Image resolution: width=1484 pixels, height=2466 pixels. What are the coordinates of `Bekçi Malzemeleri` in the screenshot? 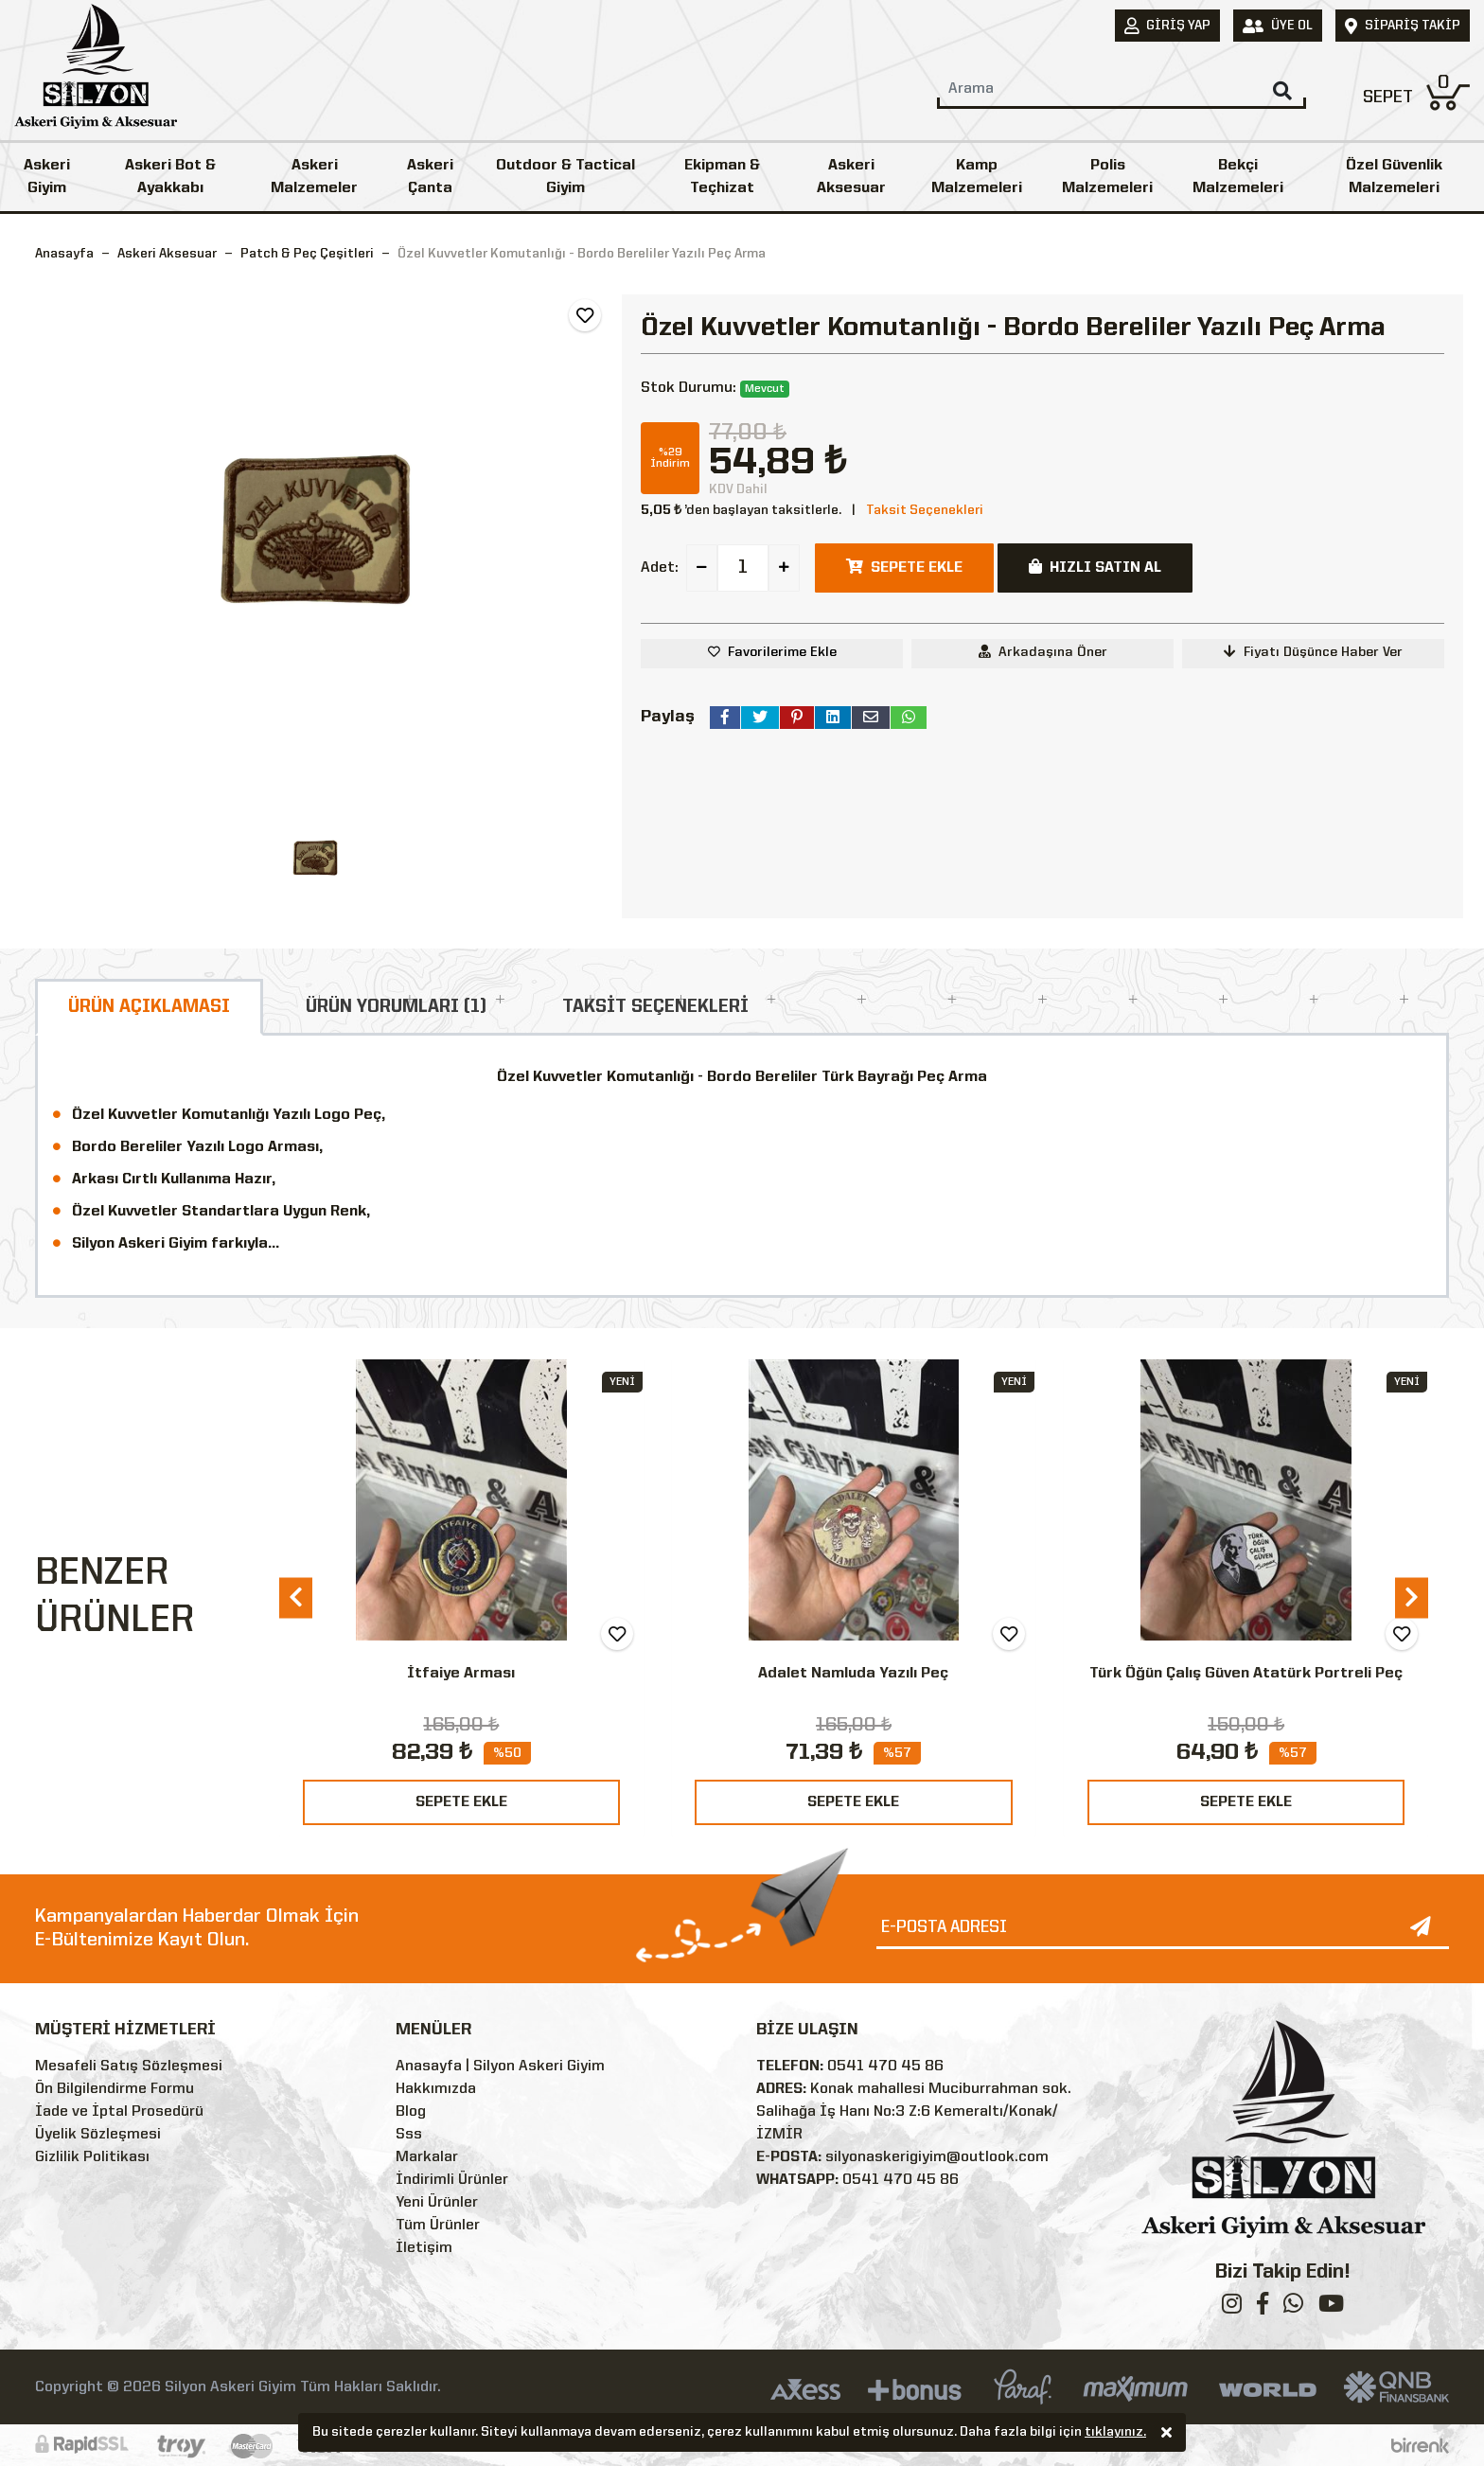 It's located at (1237, 177).